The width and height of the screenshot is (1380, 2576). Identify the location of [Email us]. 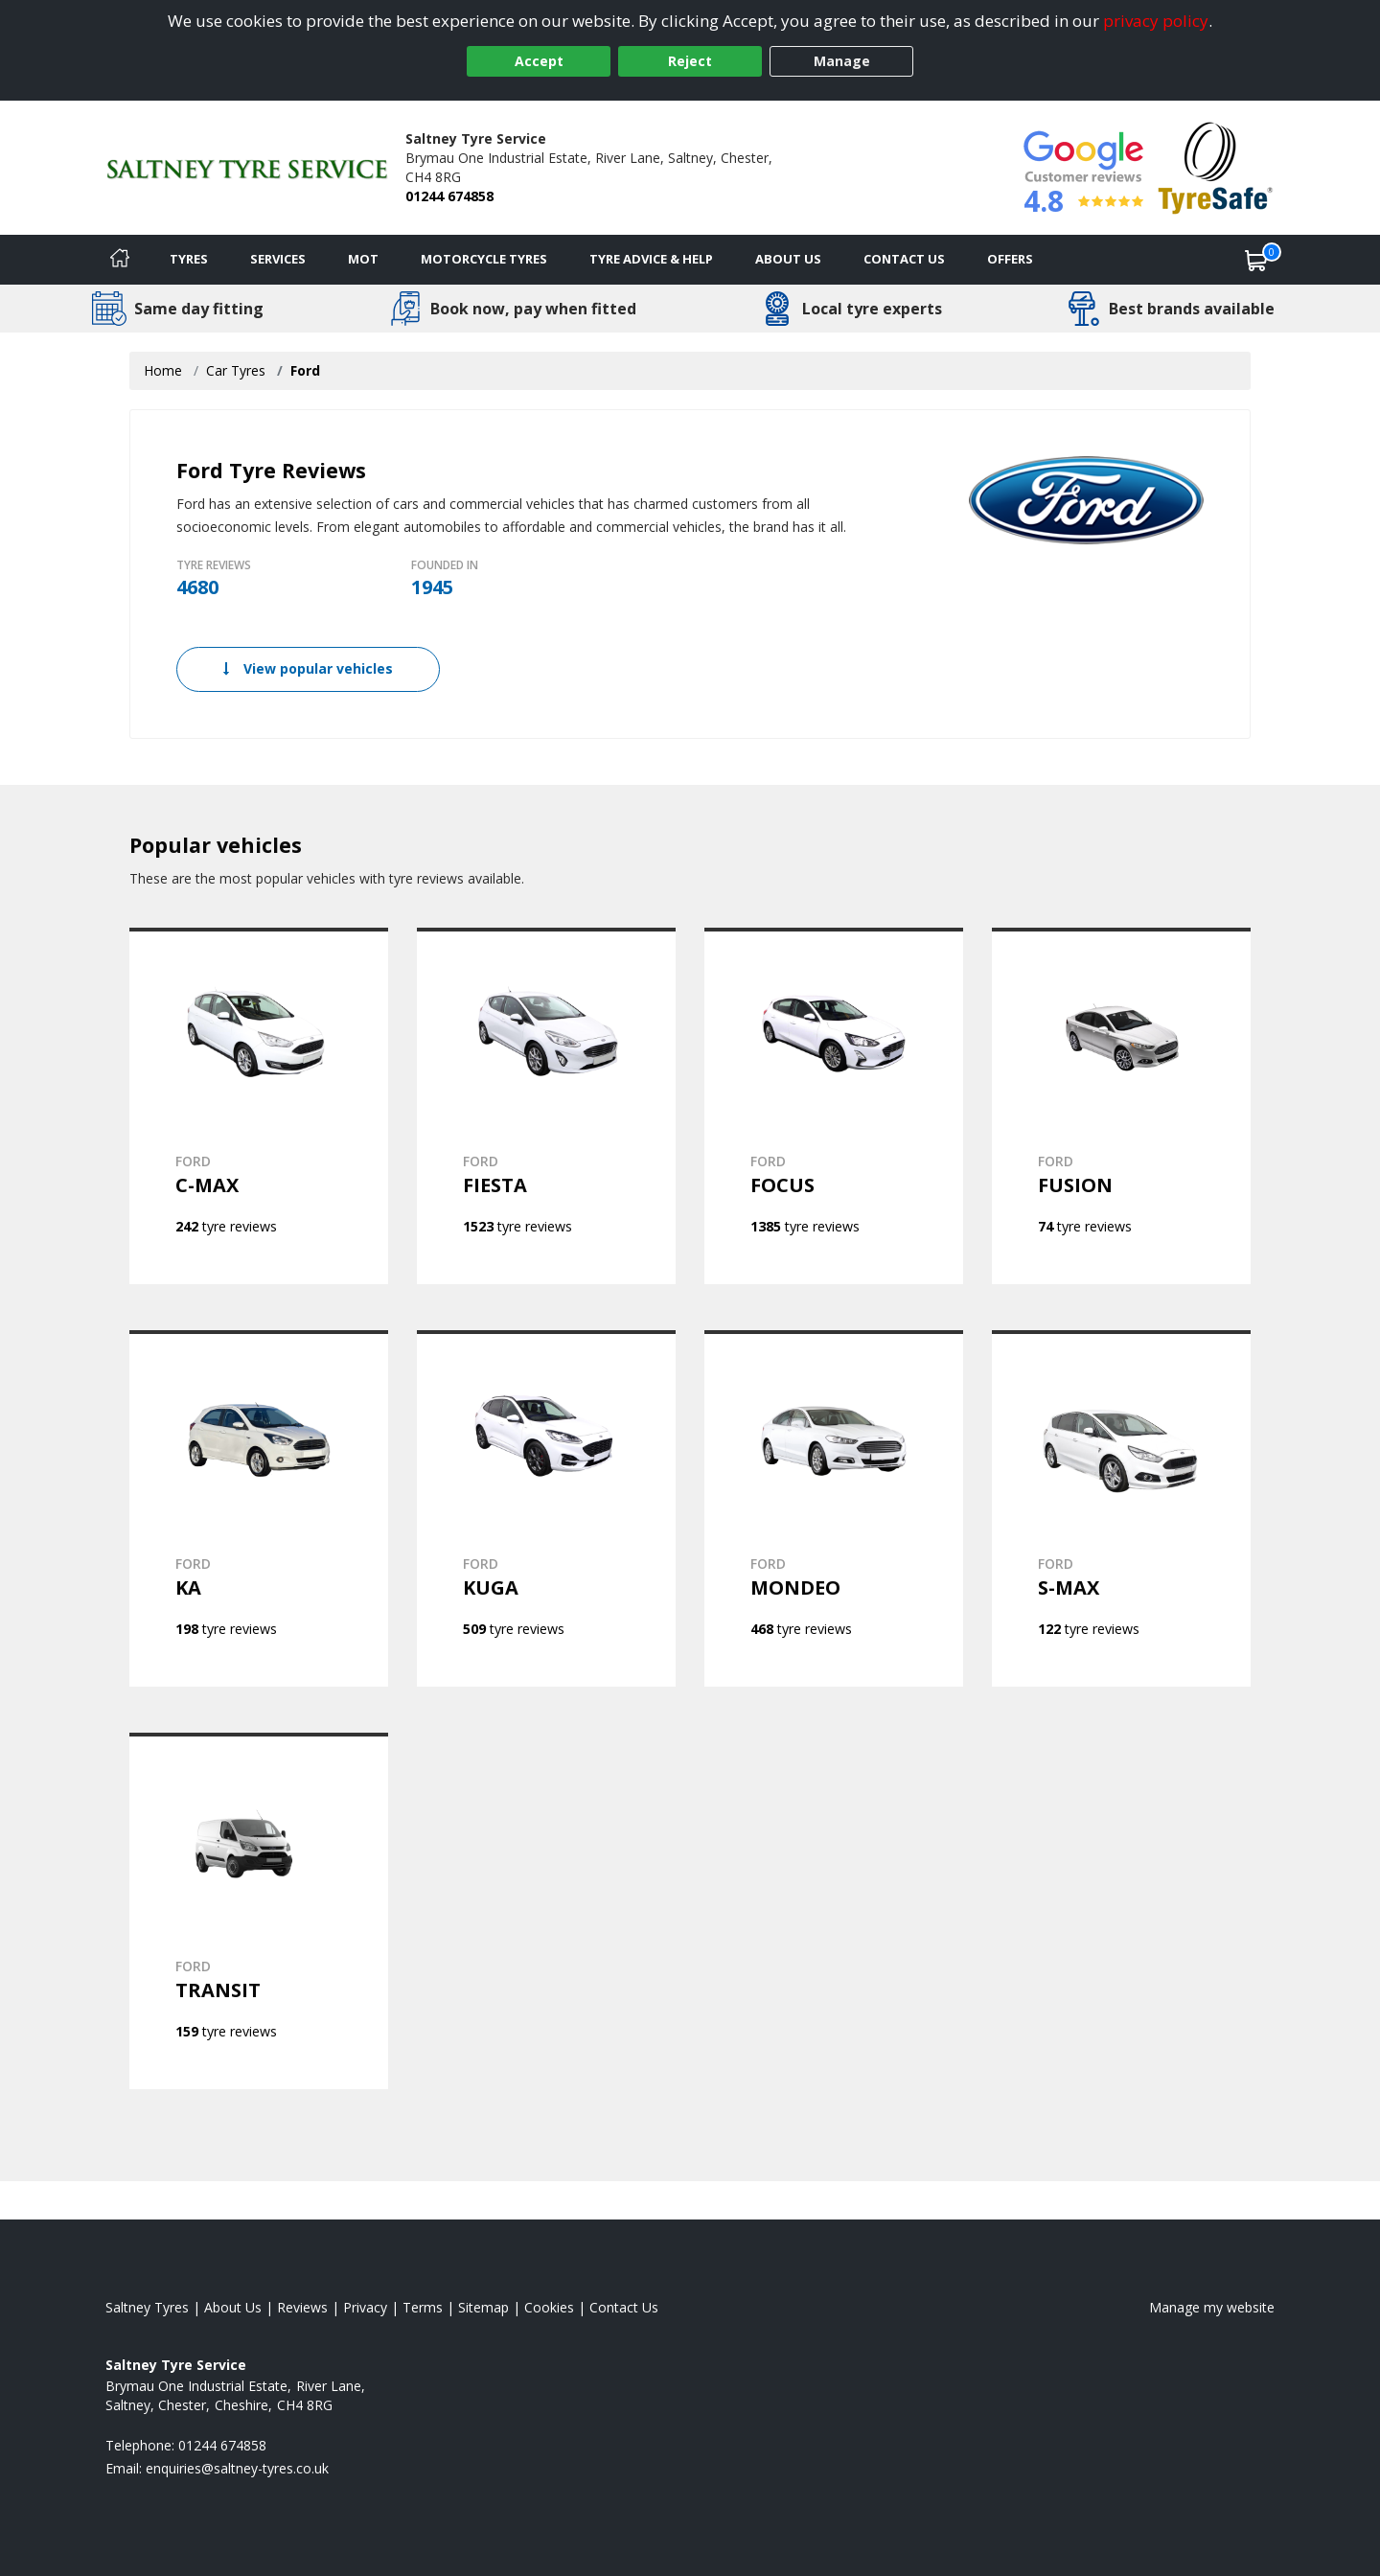
(237, 2468).